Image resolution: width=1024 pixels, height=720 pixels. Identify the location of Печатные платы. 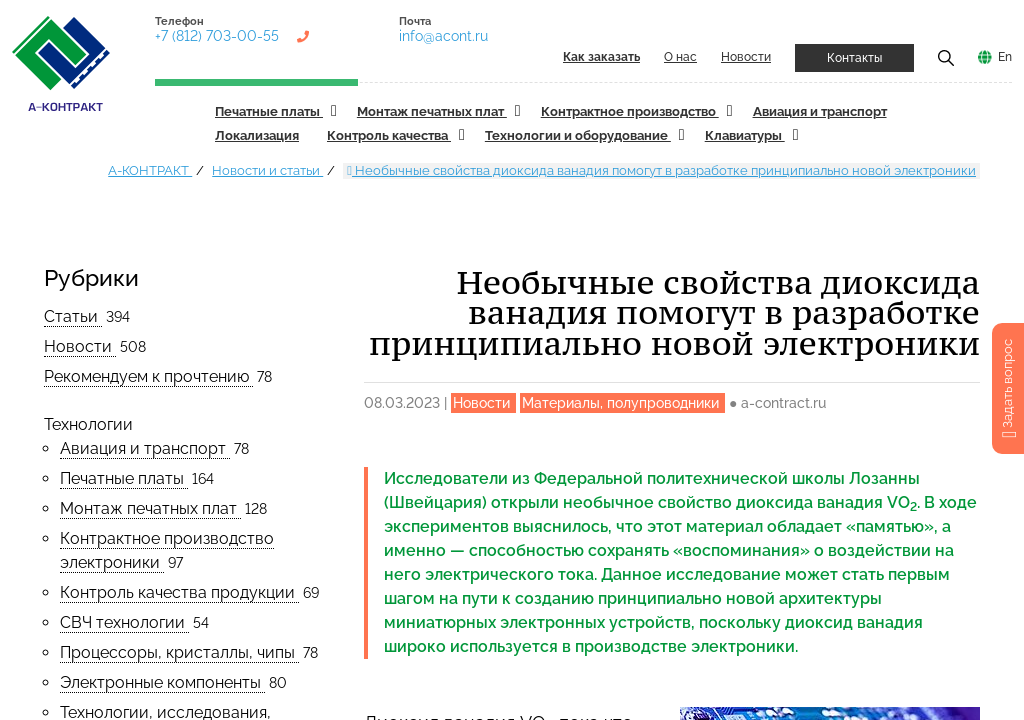
(269, 111).